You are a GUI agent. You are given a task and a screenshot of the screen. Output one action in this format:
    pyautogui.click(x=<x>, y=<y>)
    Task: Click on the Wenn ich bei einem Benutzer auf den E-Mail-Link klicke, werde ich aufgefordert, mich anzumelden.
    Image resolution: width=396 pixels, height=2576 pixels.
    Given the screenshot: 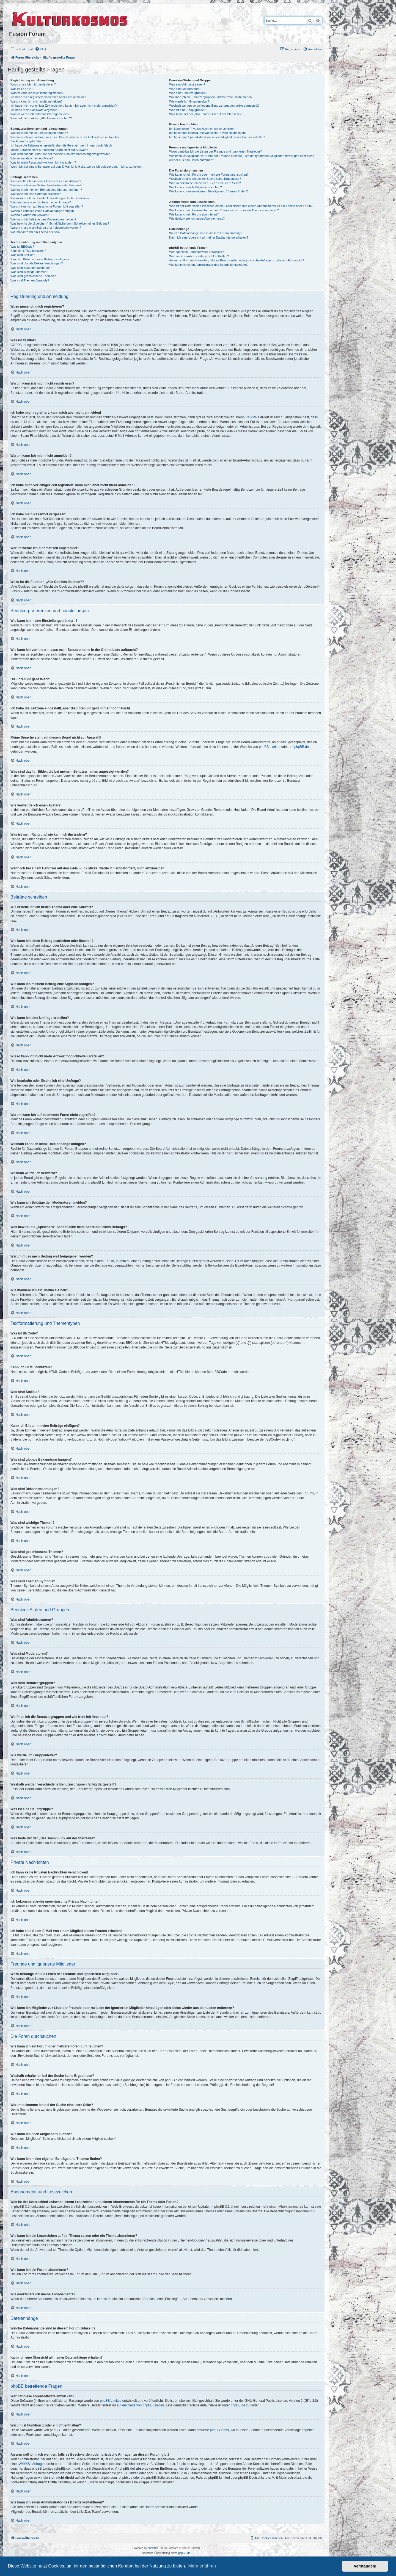 What is the action you would take?
    pyautogui.click(x=76, y=166)
    